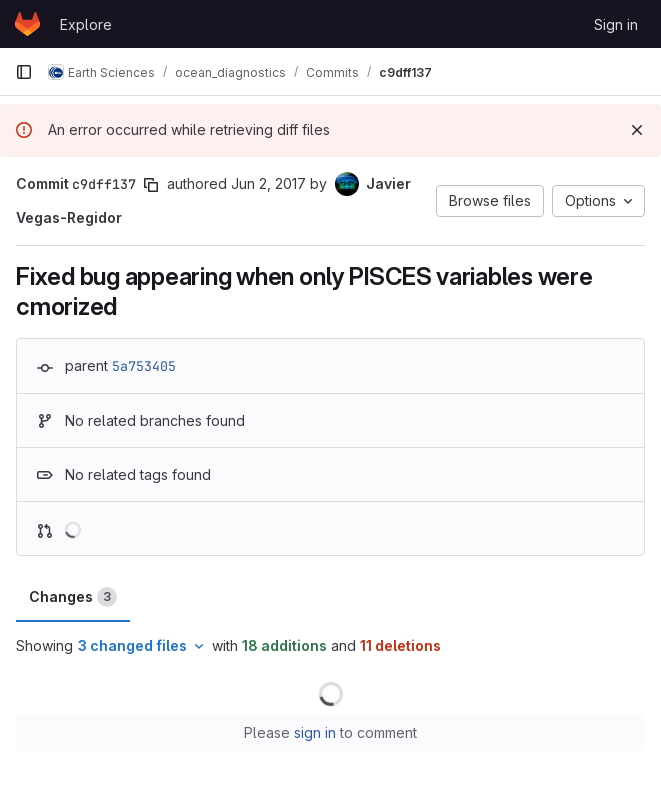 The height and width of the screenshot is (807, 661). Describe the element at coordinates (24, 72) in the screenshot. I see `[Primary navigation sidebar]` at that location.